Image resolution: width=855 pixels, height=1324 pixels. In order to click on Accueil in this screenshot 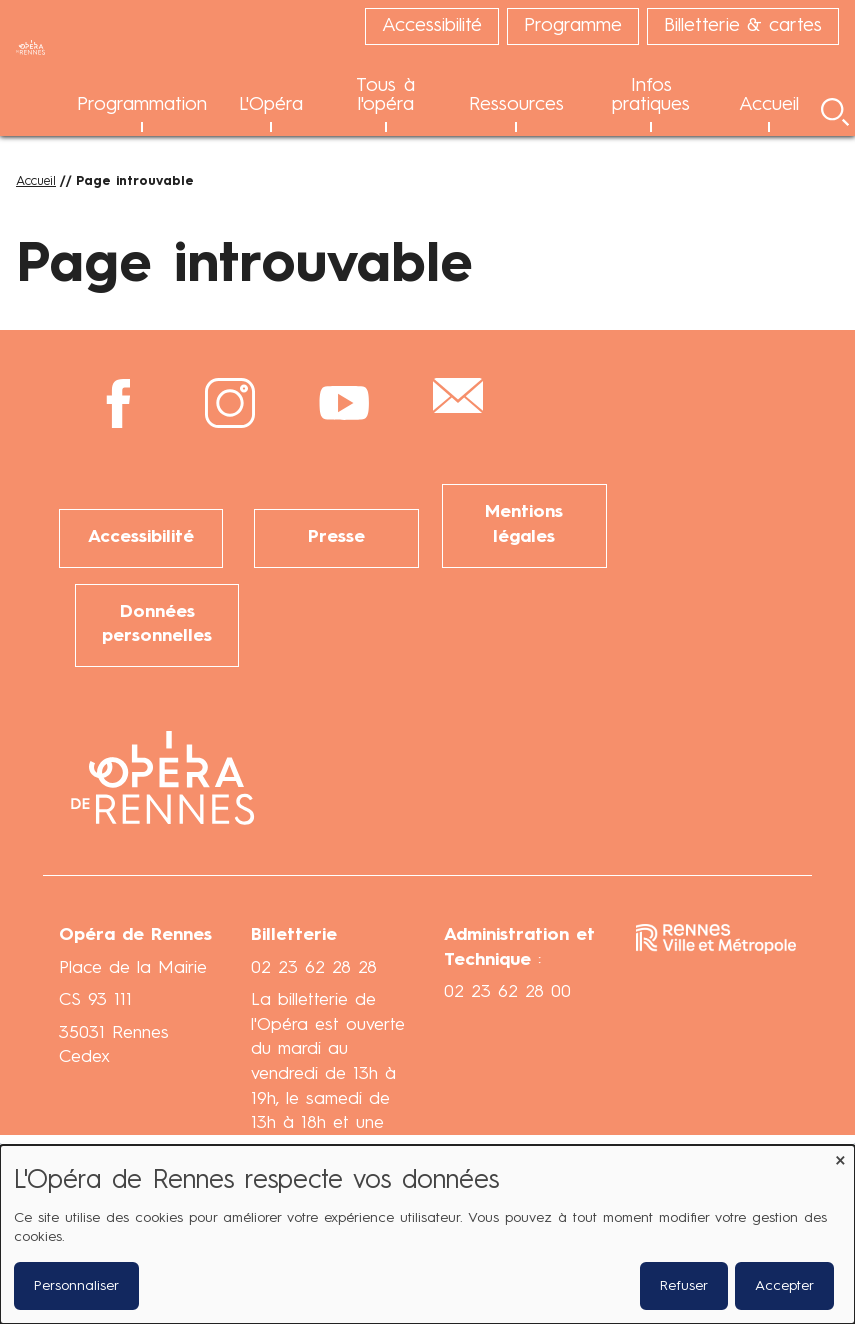, I will do `click(36, 181)`.